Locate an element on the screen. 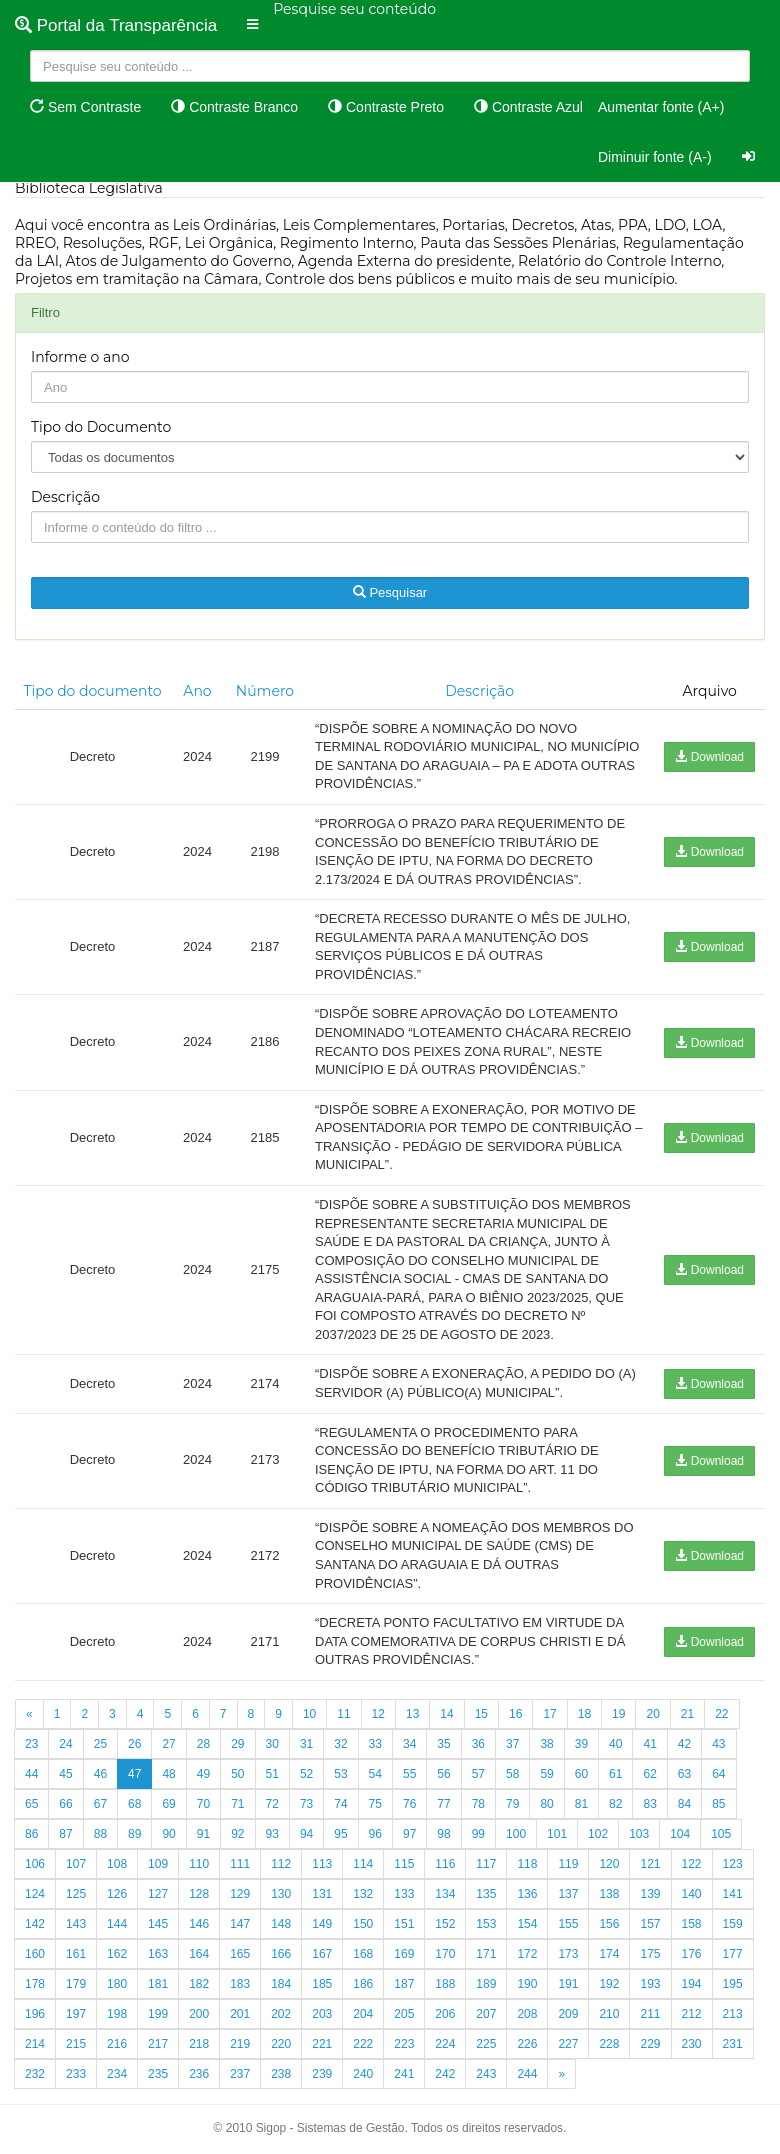  87 is located at coordinates (65, 1834).